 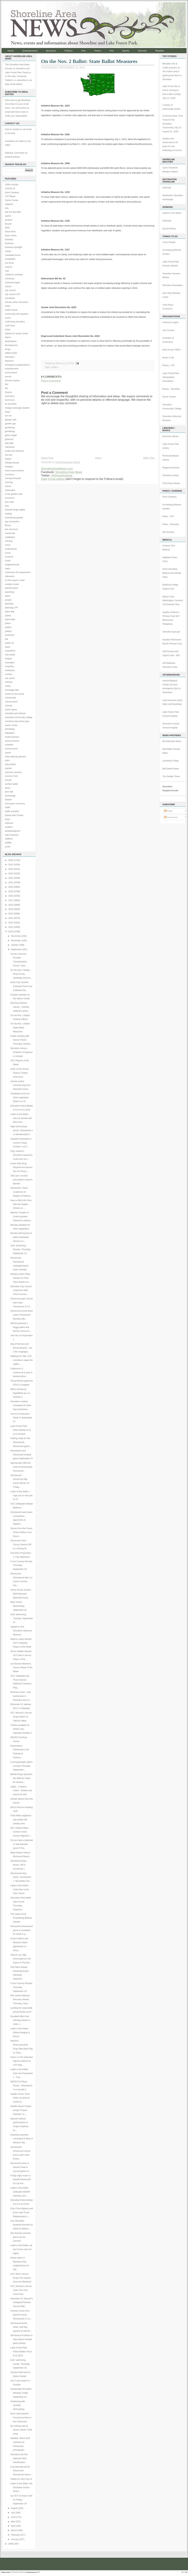 I want to click on law and justice, so click(x=12, y=521).